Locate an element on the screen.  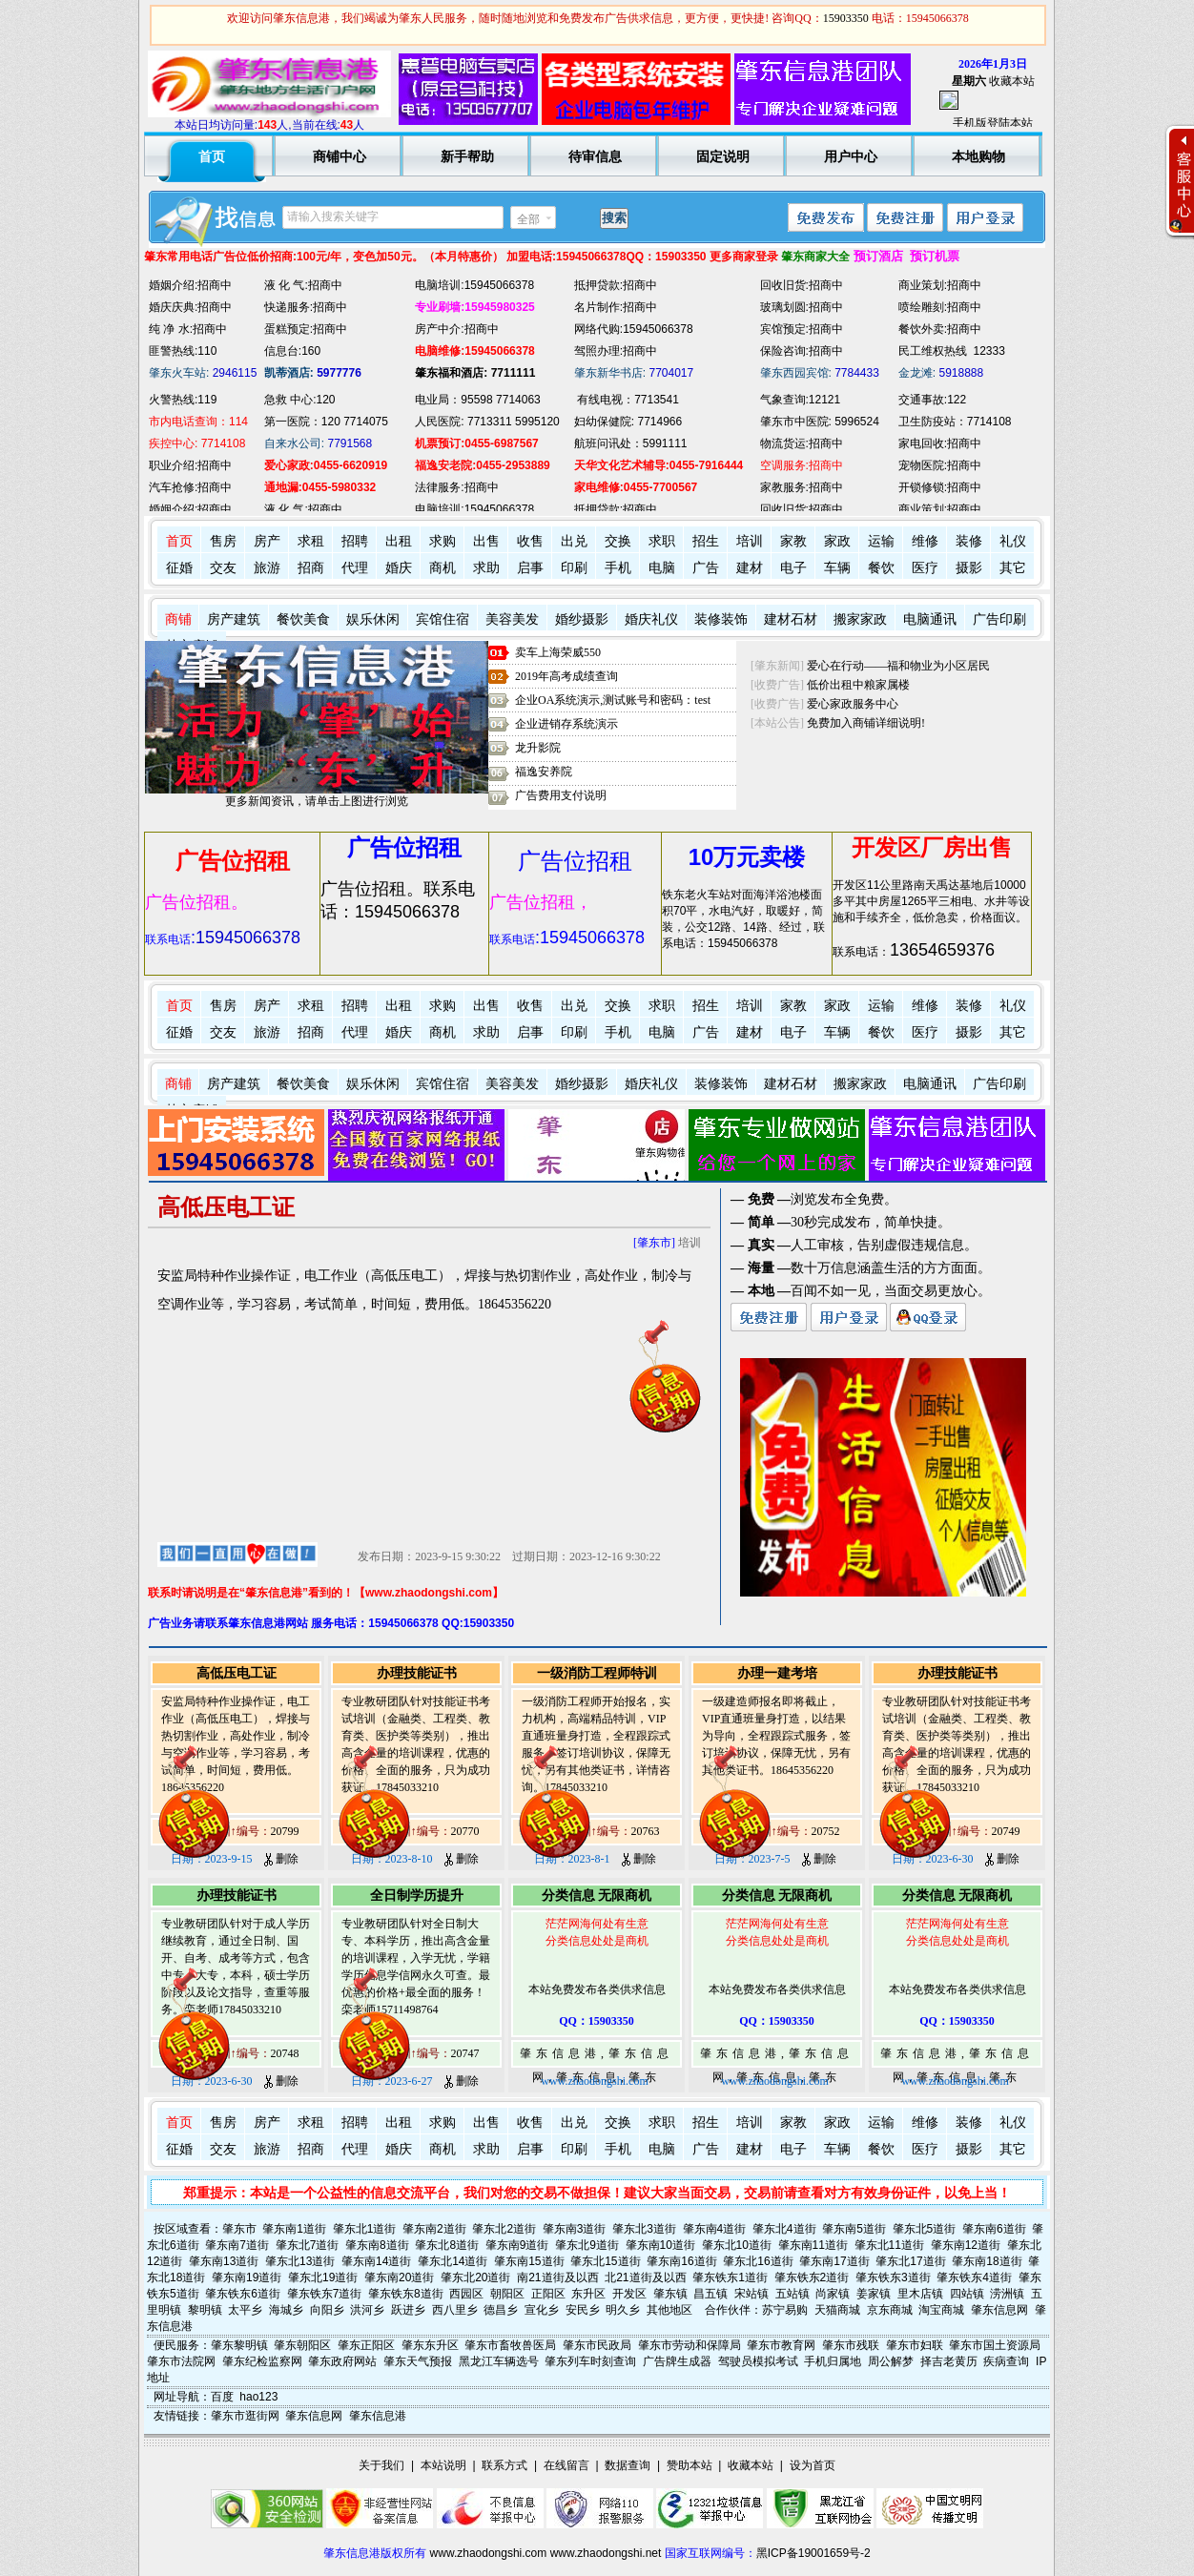
肇东北15道街 is located at coordinates (605, 2261).